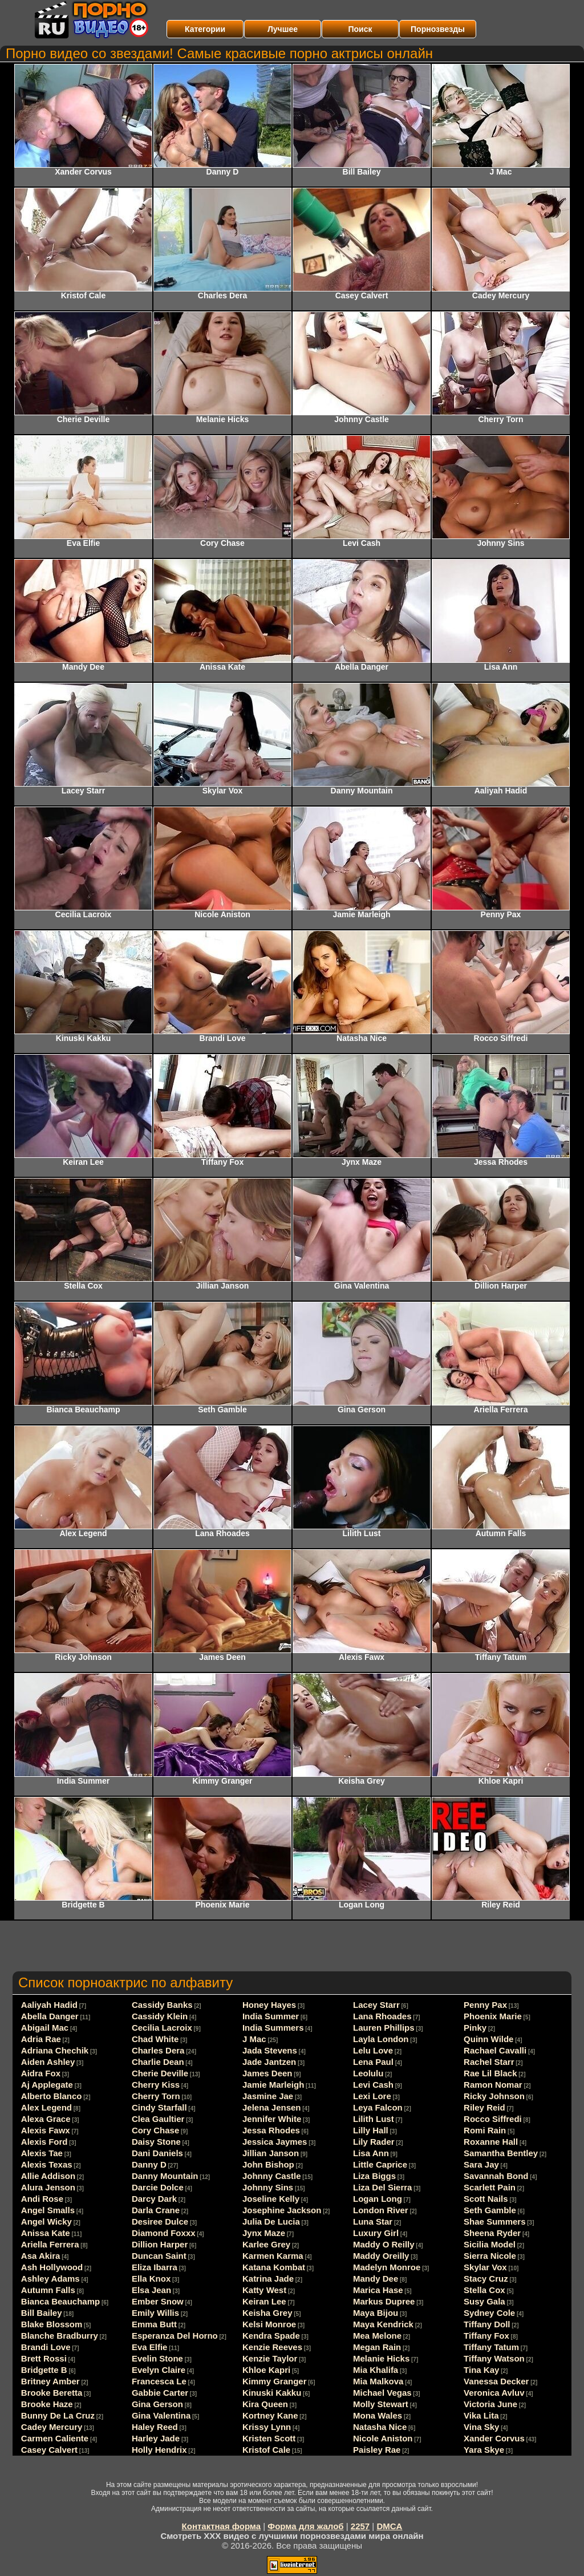  Describe the element at coordinates (156, 2096) in the screenshot. I see `Cherry Torn` at that location.